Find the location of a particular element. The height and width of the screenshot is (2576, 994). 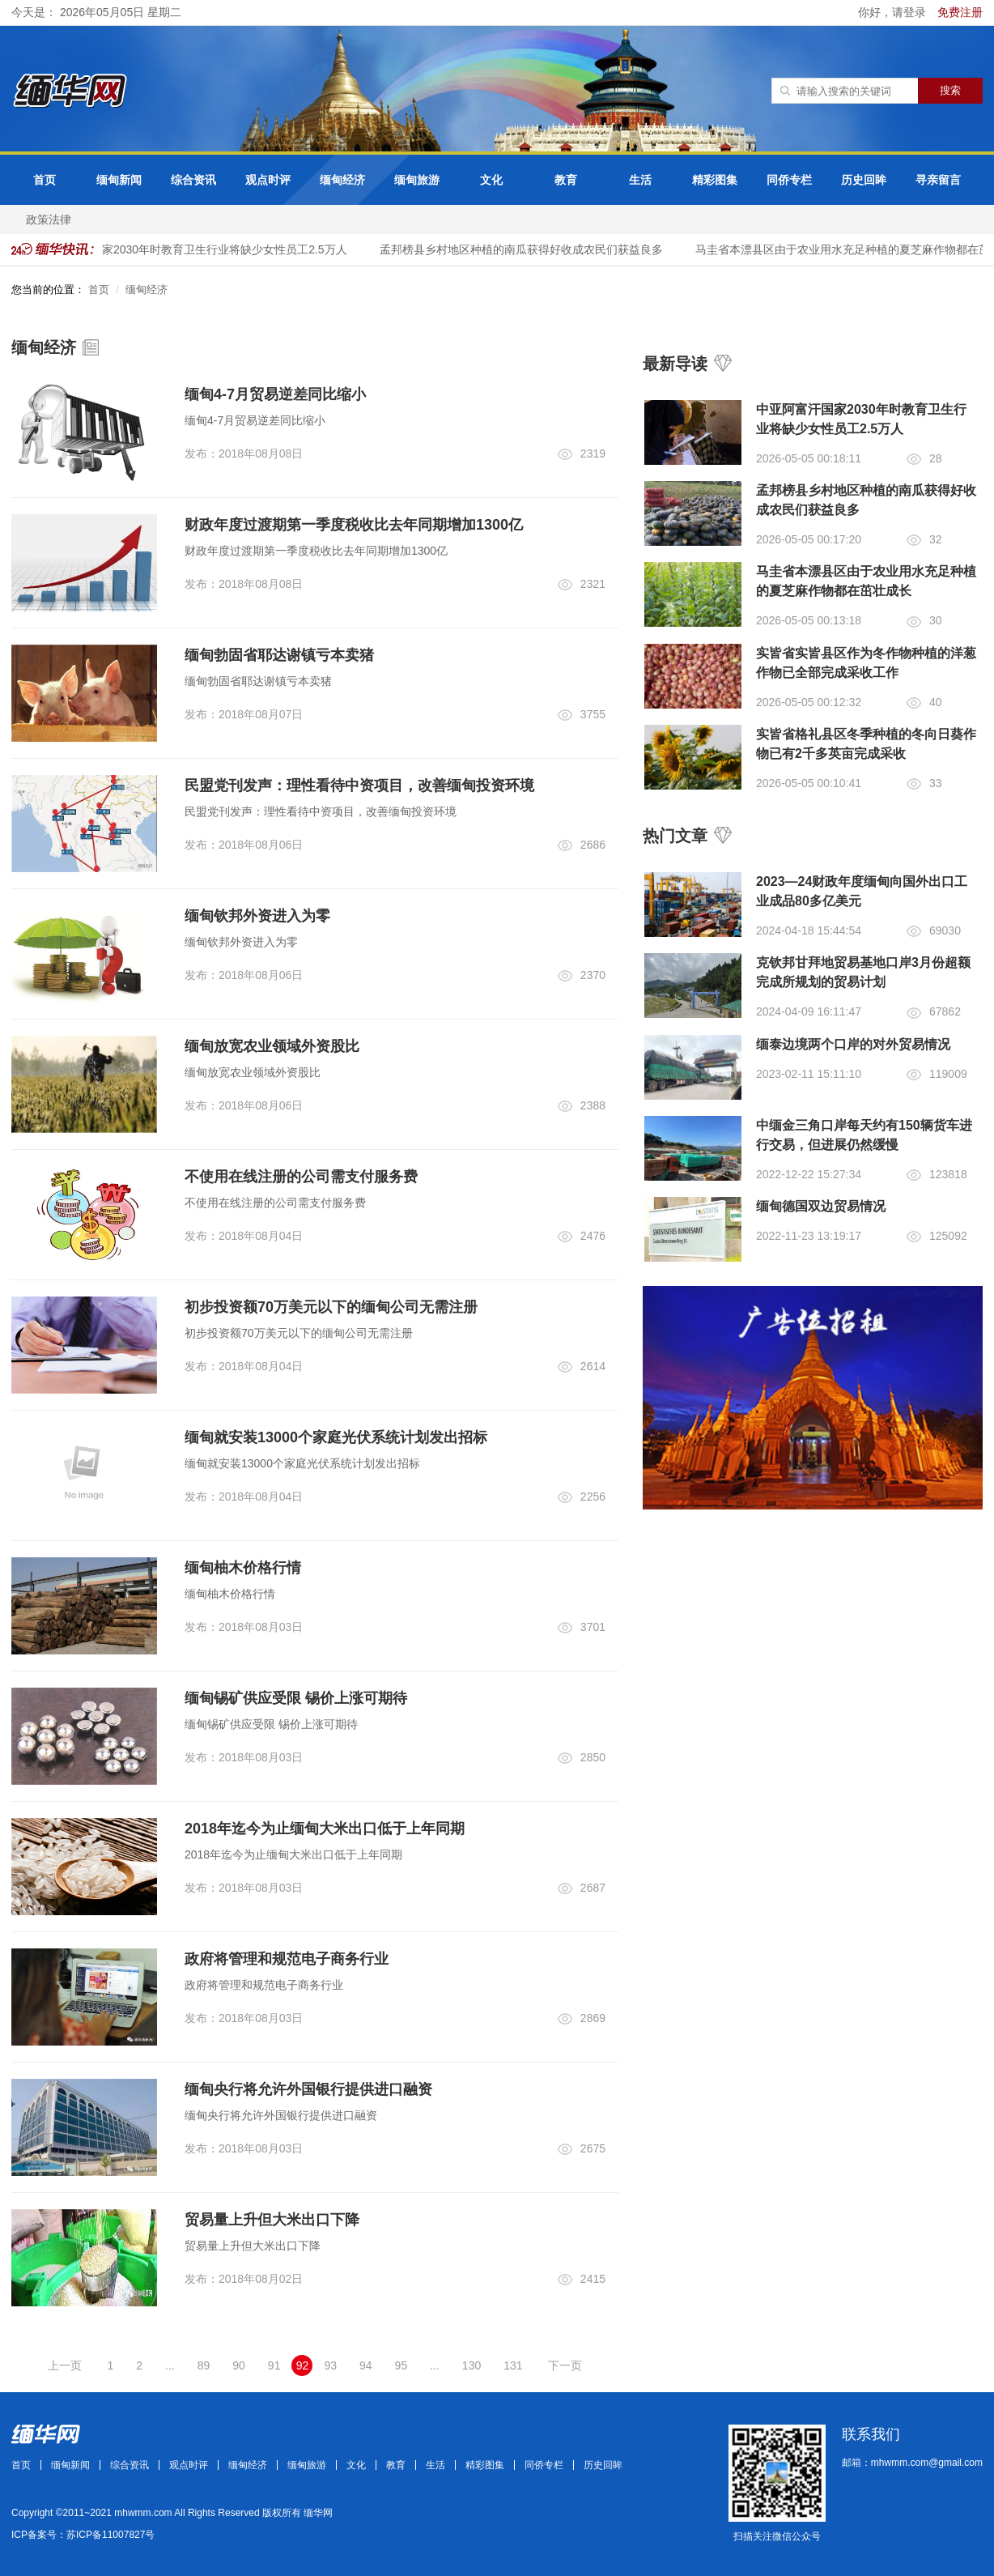

缅甸钦邦外资进入为零 is located at coordinates (257, 916).